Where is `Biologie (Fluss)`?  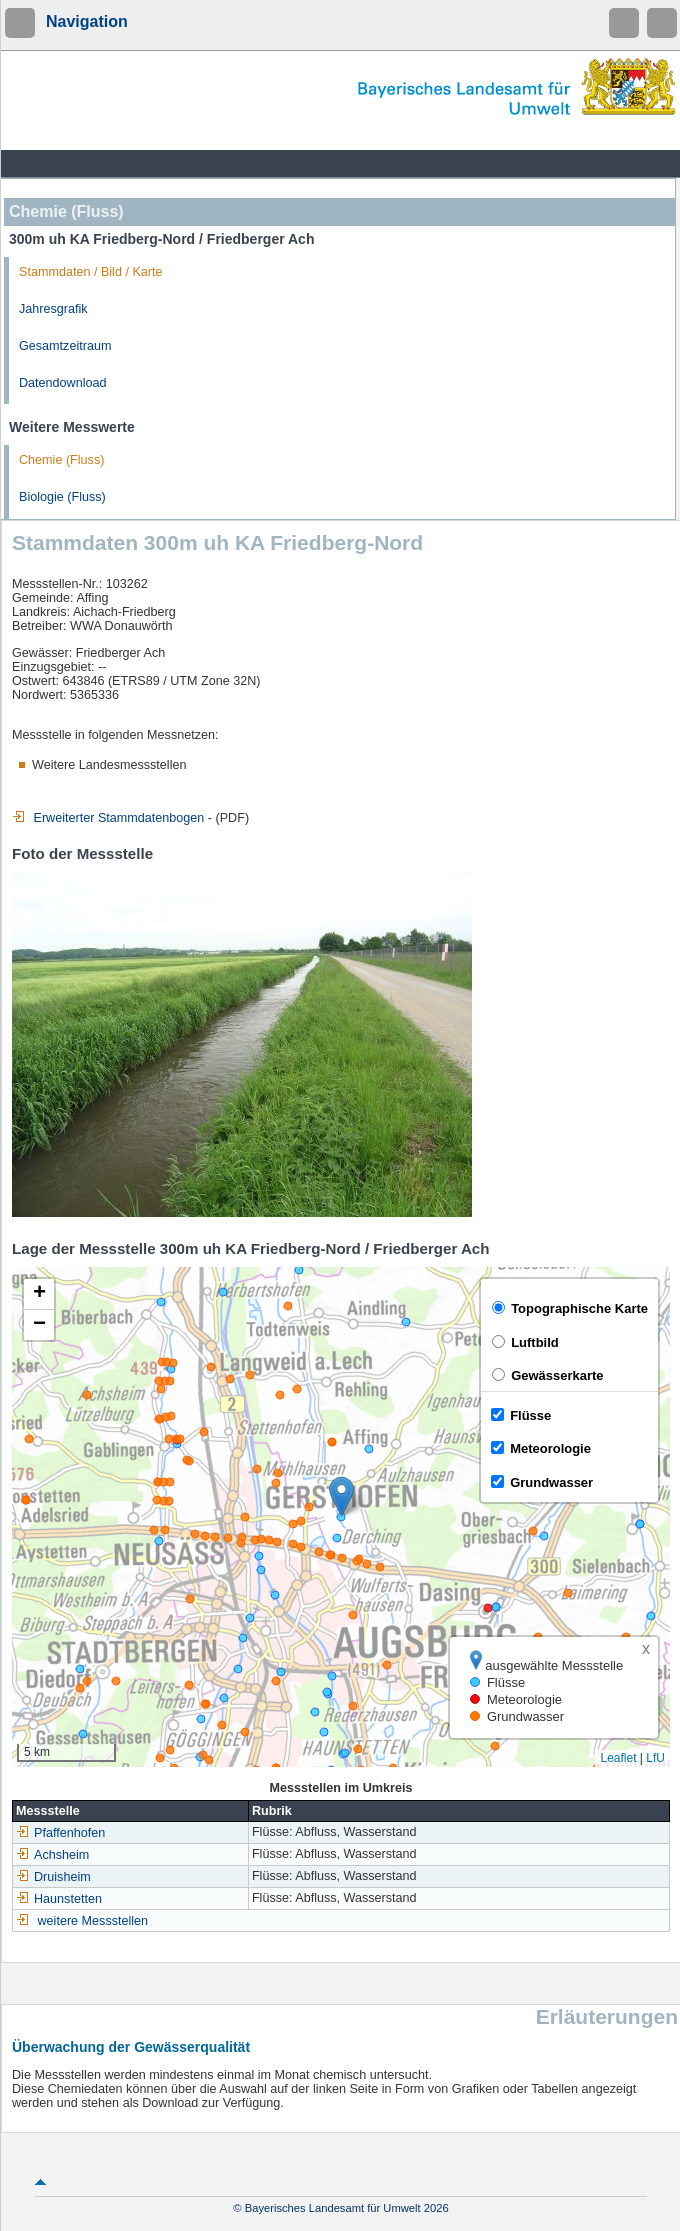 Biologie (Fluss) is located at coordinates (62, 497).